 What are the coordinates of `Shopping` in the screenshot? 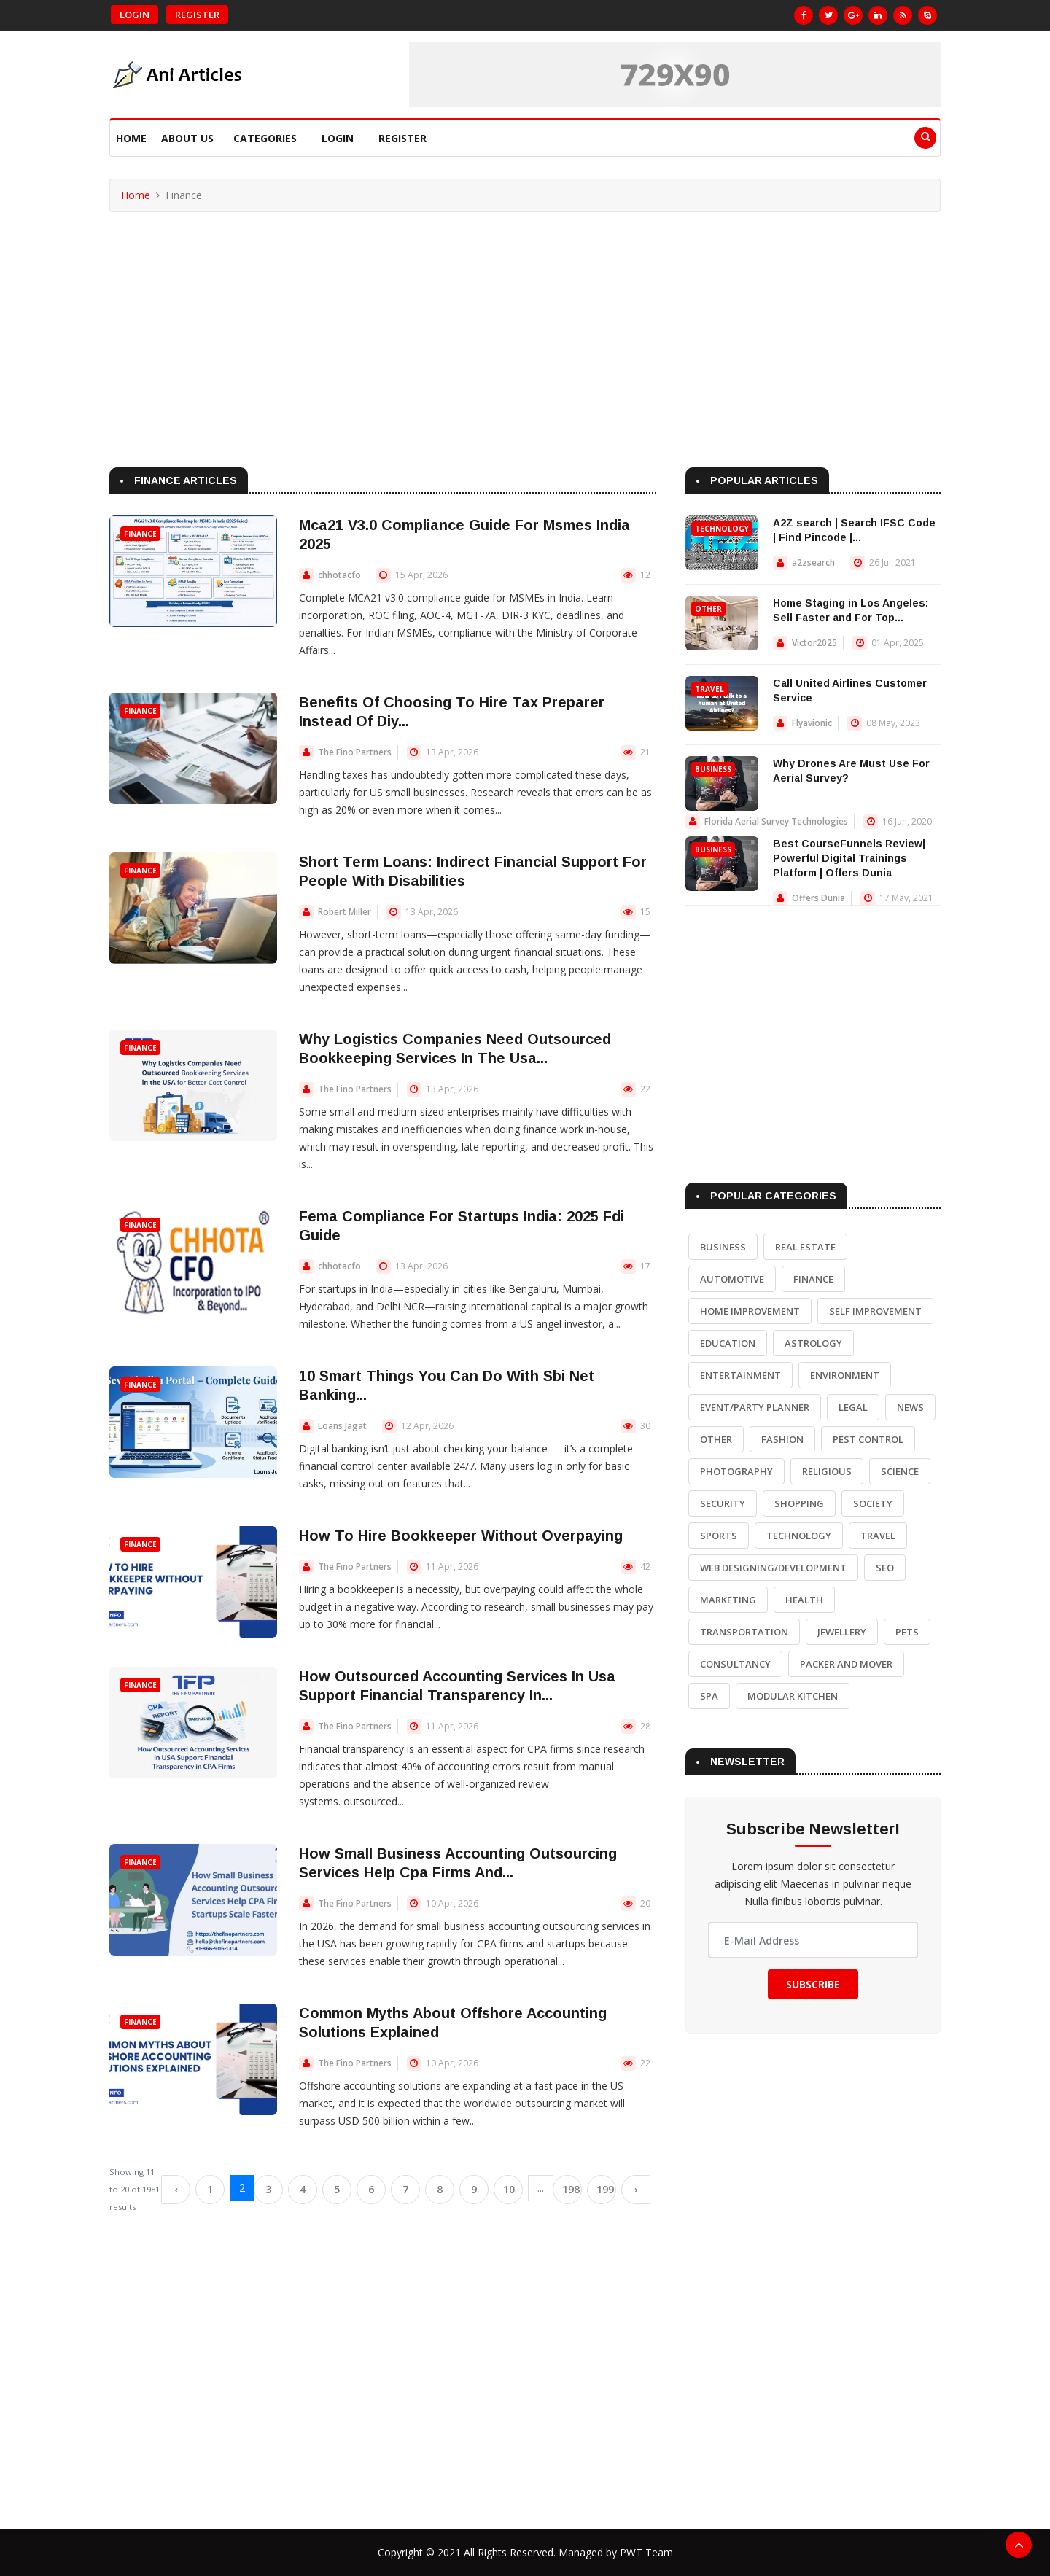 It's located at (799, 1503).